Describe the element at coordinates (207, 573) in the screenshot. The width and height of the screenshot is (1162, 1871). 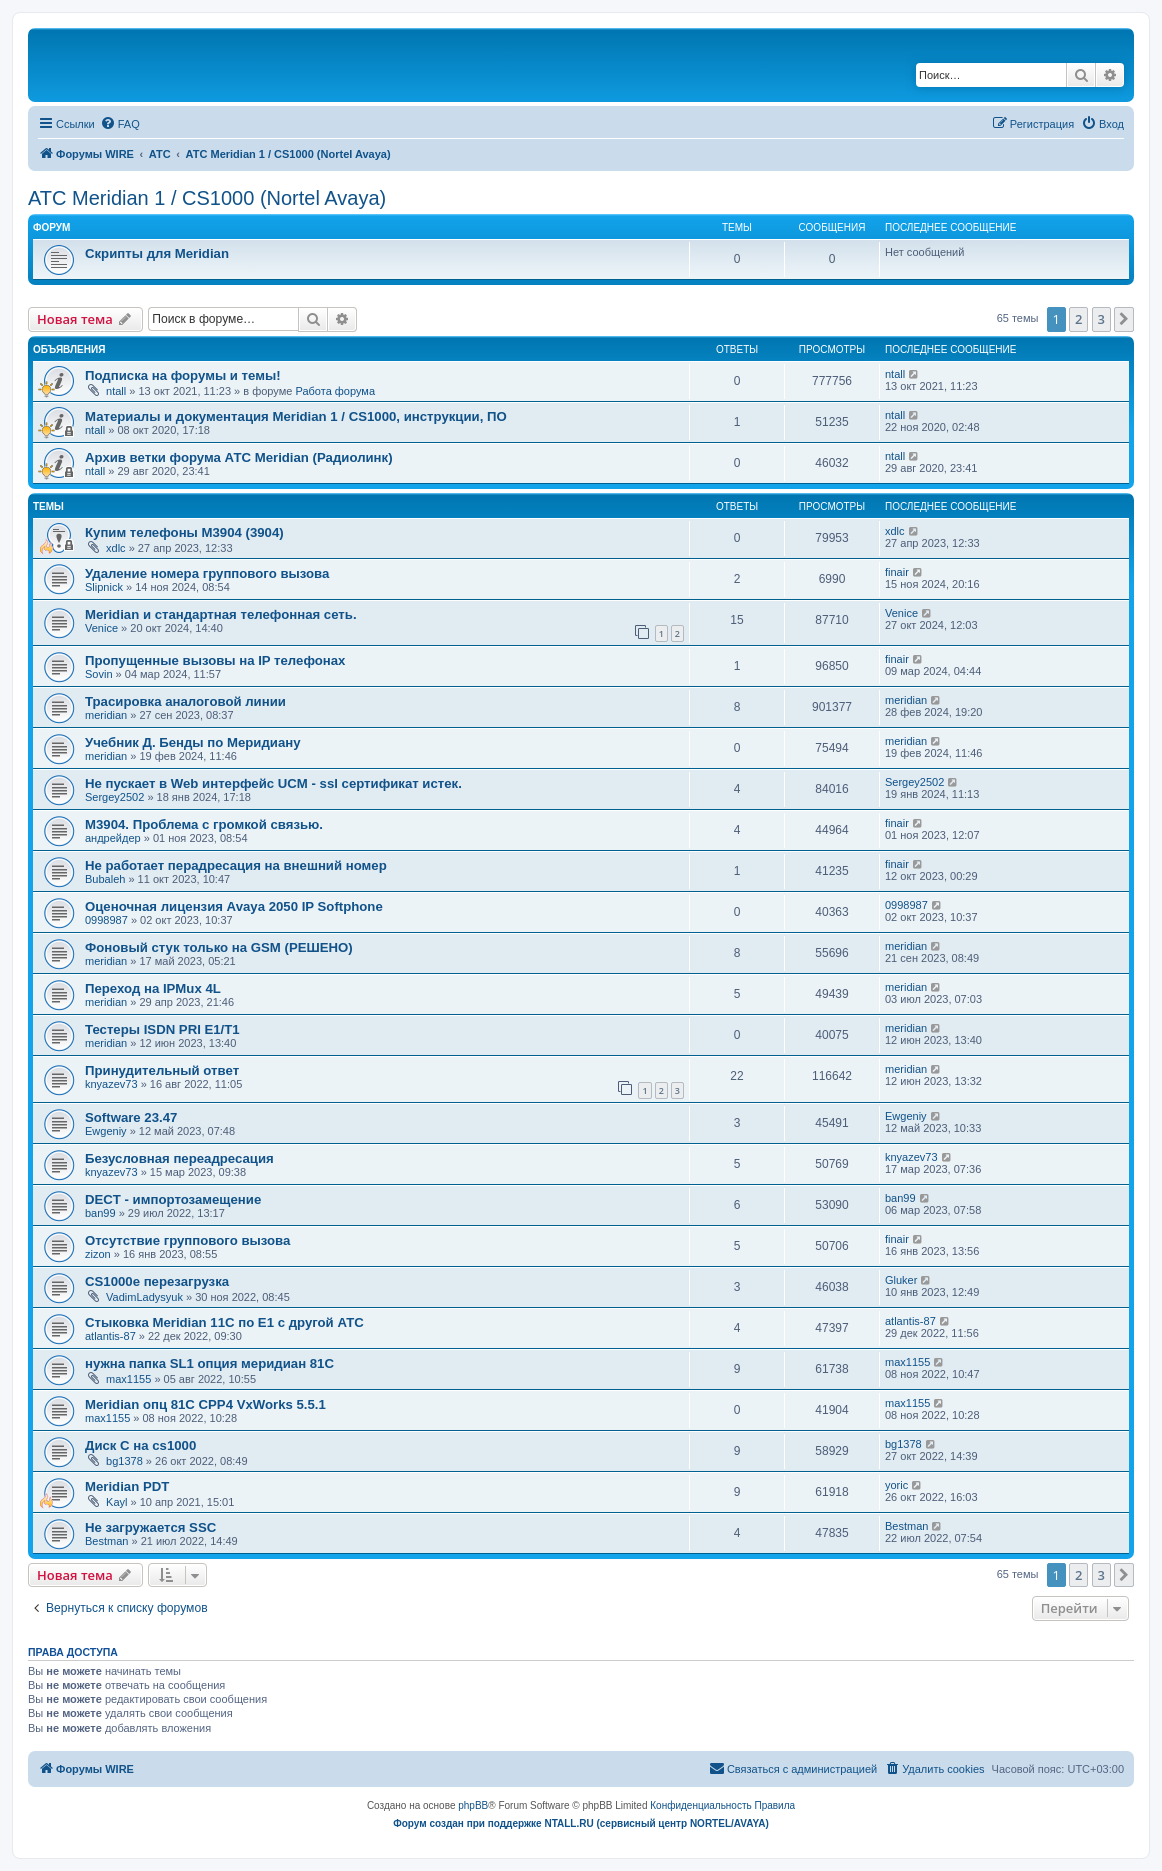
I see `Удаление номера группового вызова` at that location.